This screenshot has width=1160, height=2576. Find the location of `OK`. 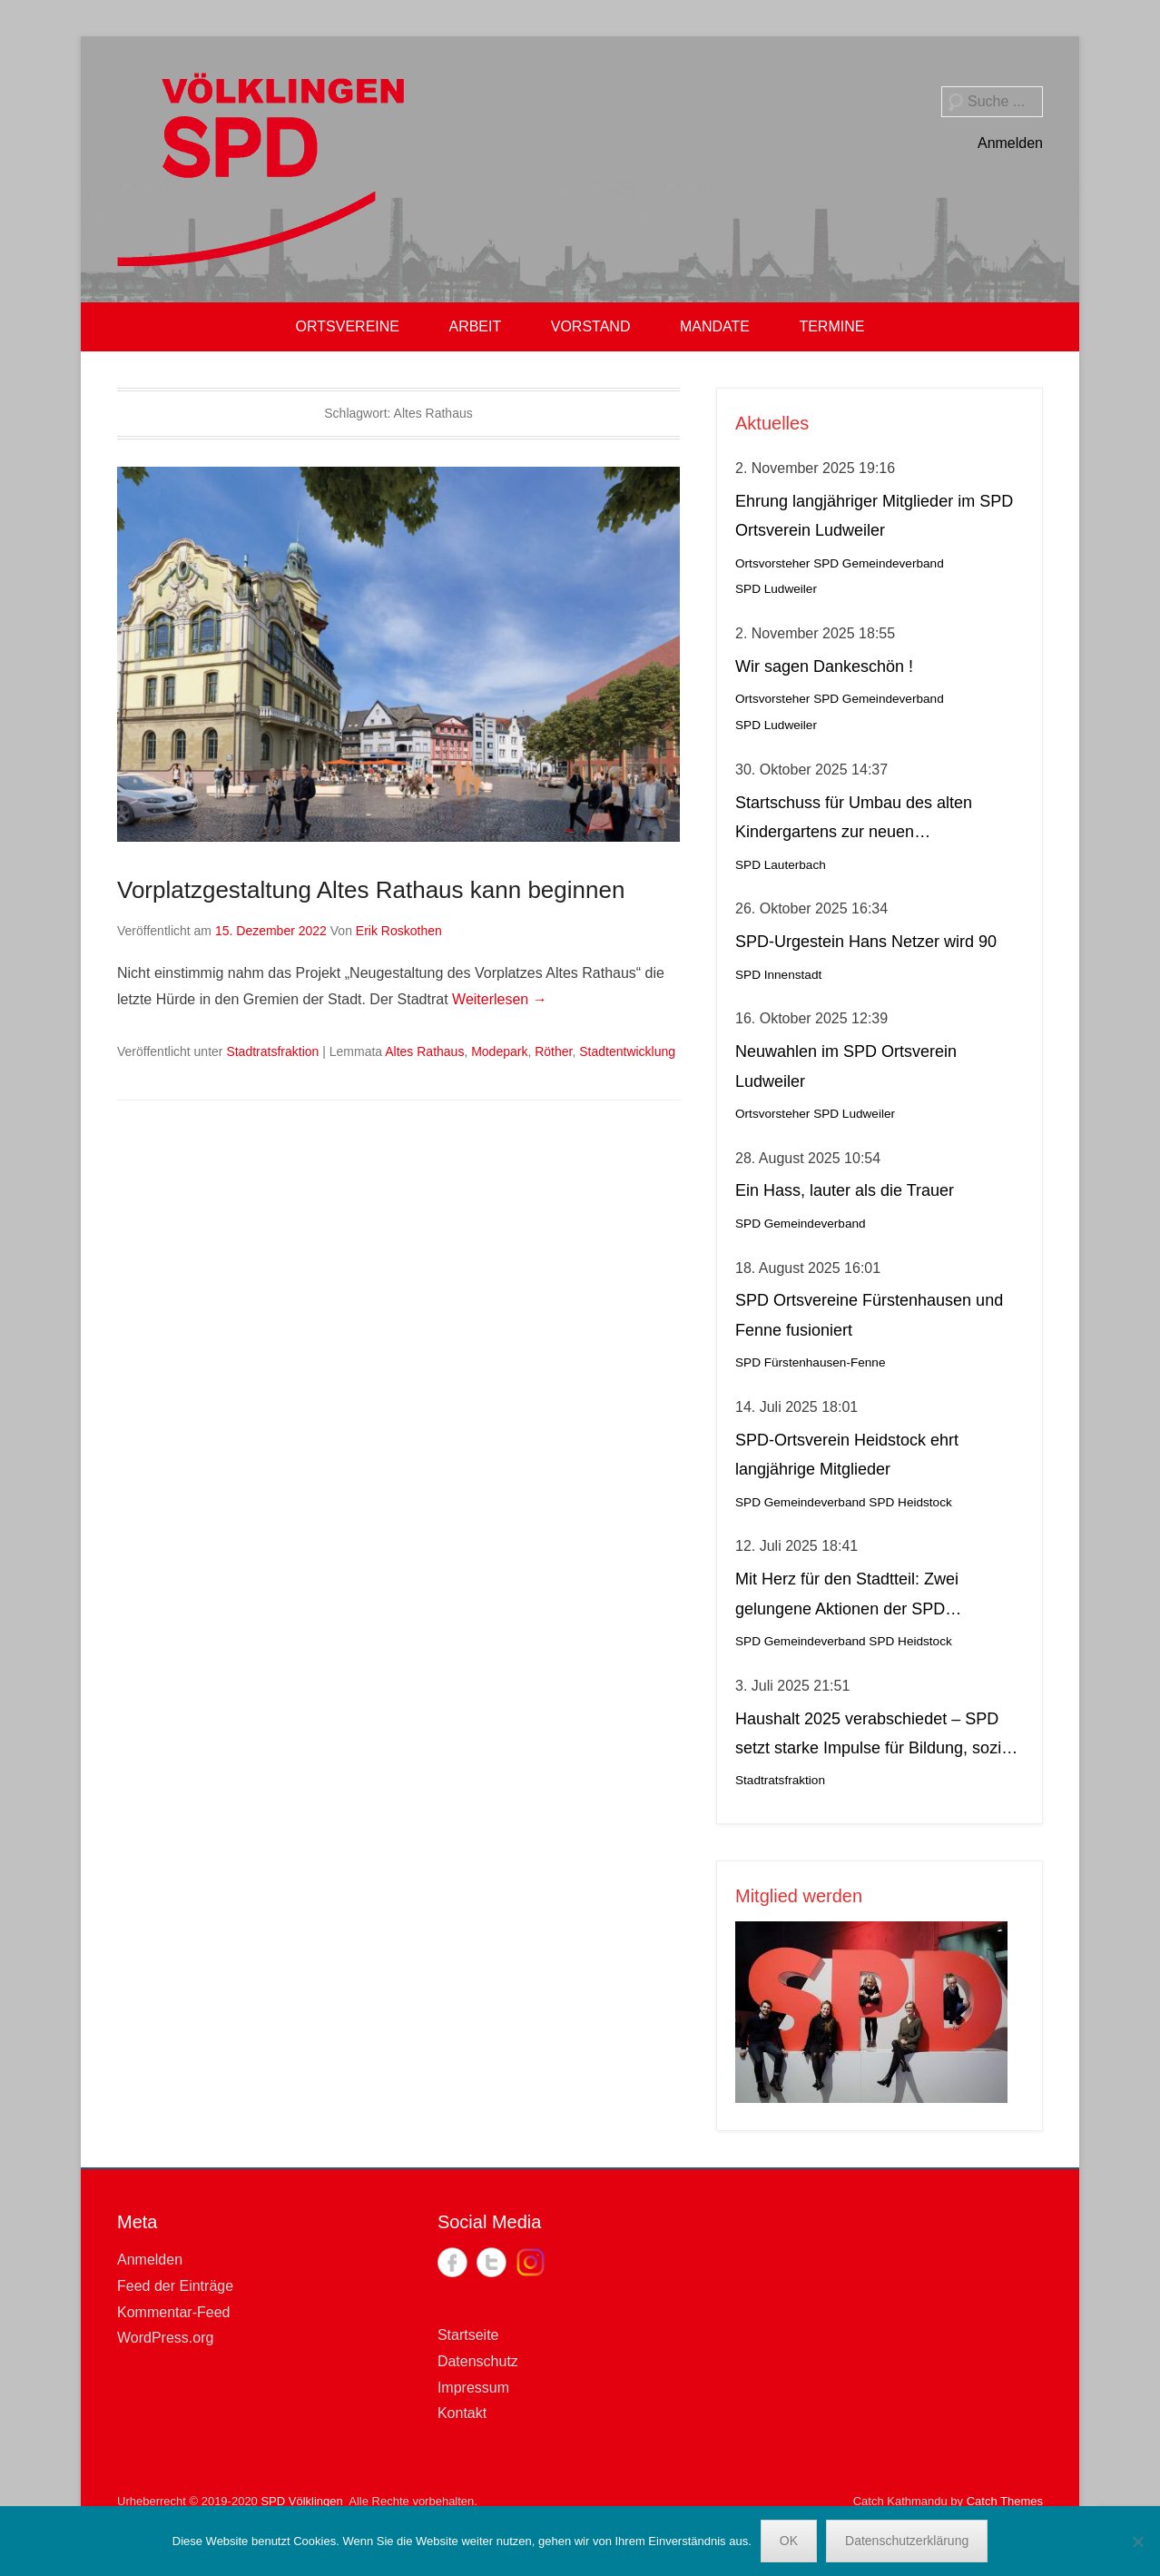

OK is located at coordinates (789, 2540).